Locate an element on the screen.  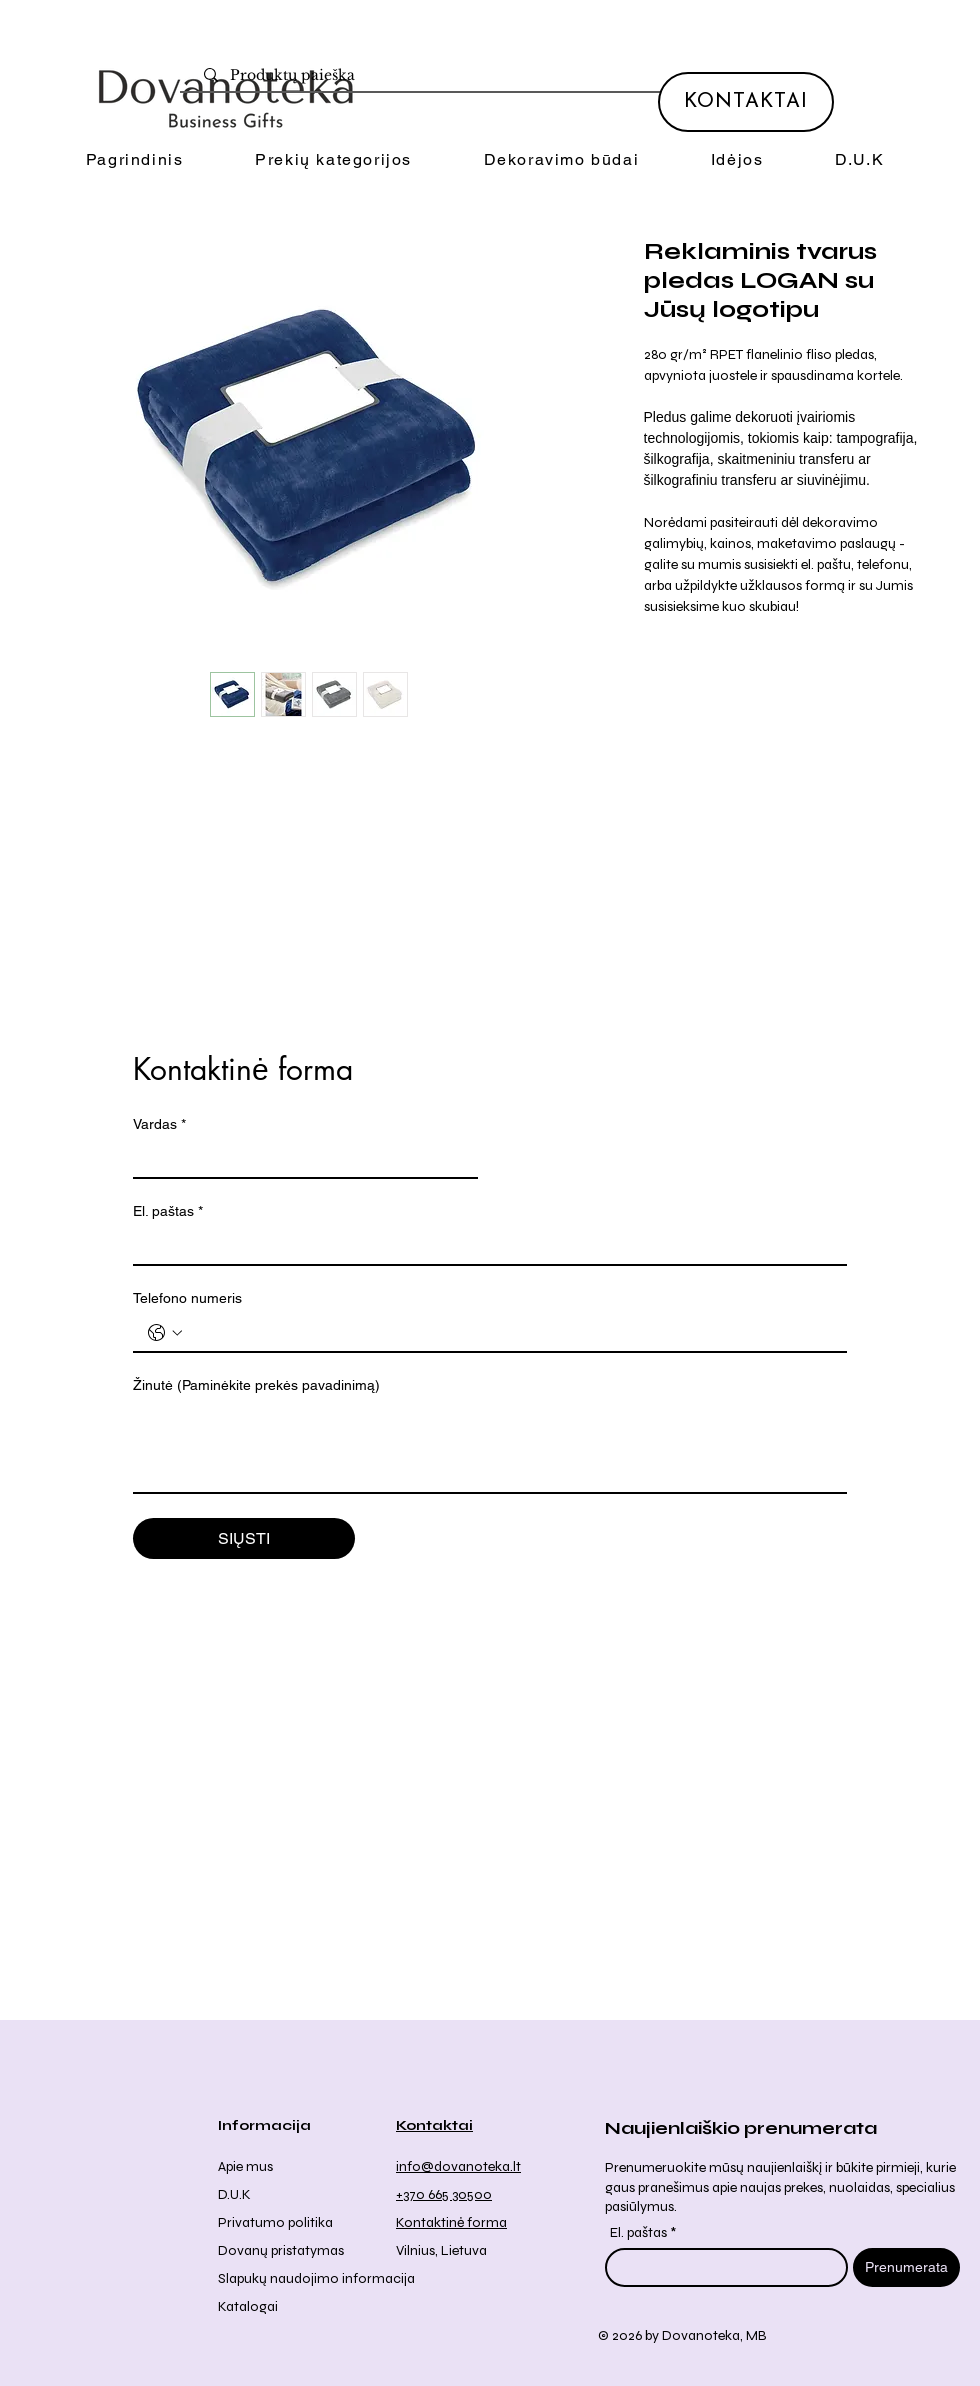
Telefono numeris is located at coordinates (187, 1298).